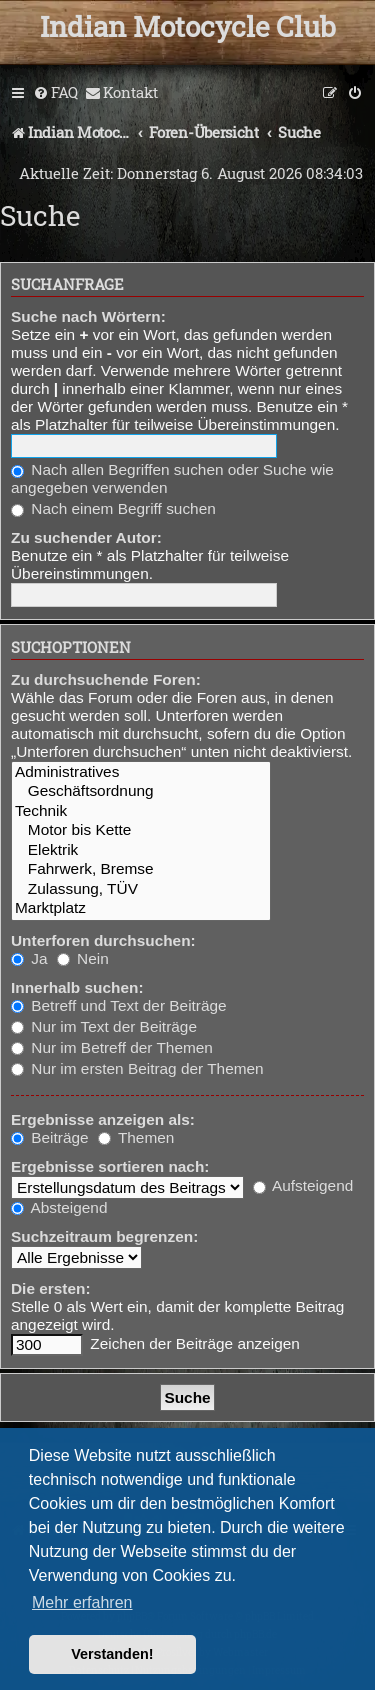  I want to click on Betreff und Text der Beiträge, so click(119, 1005).